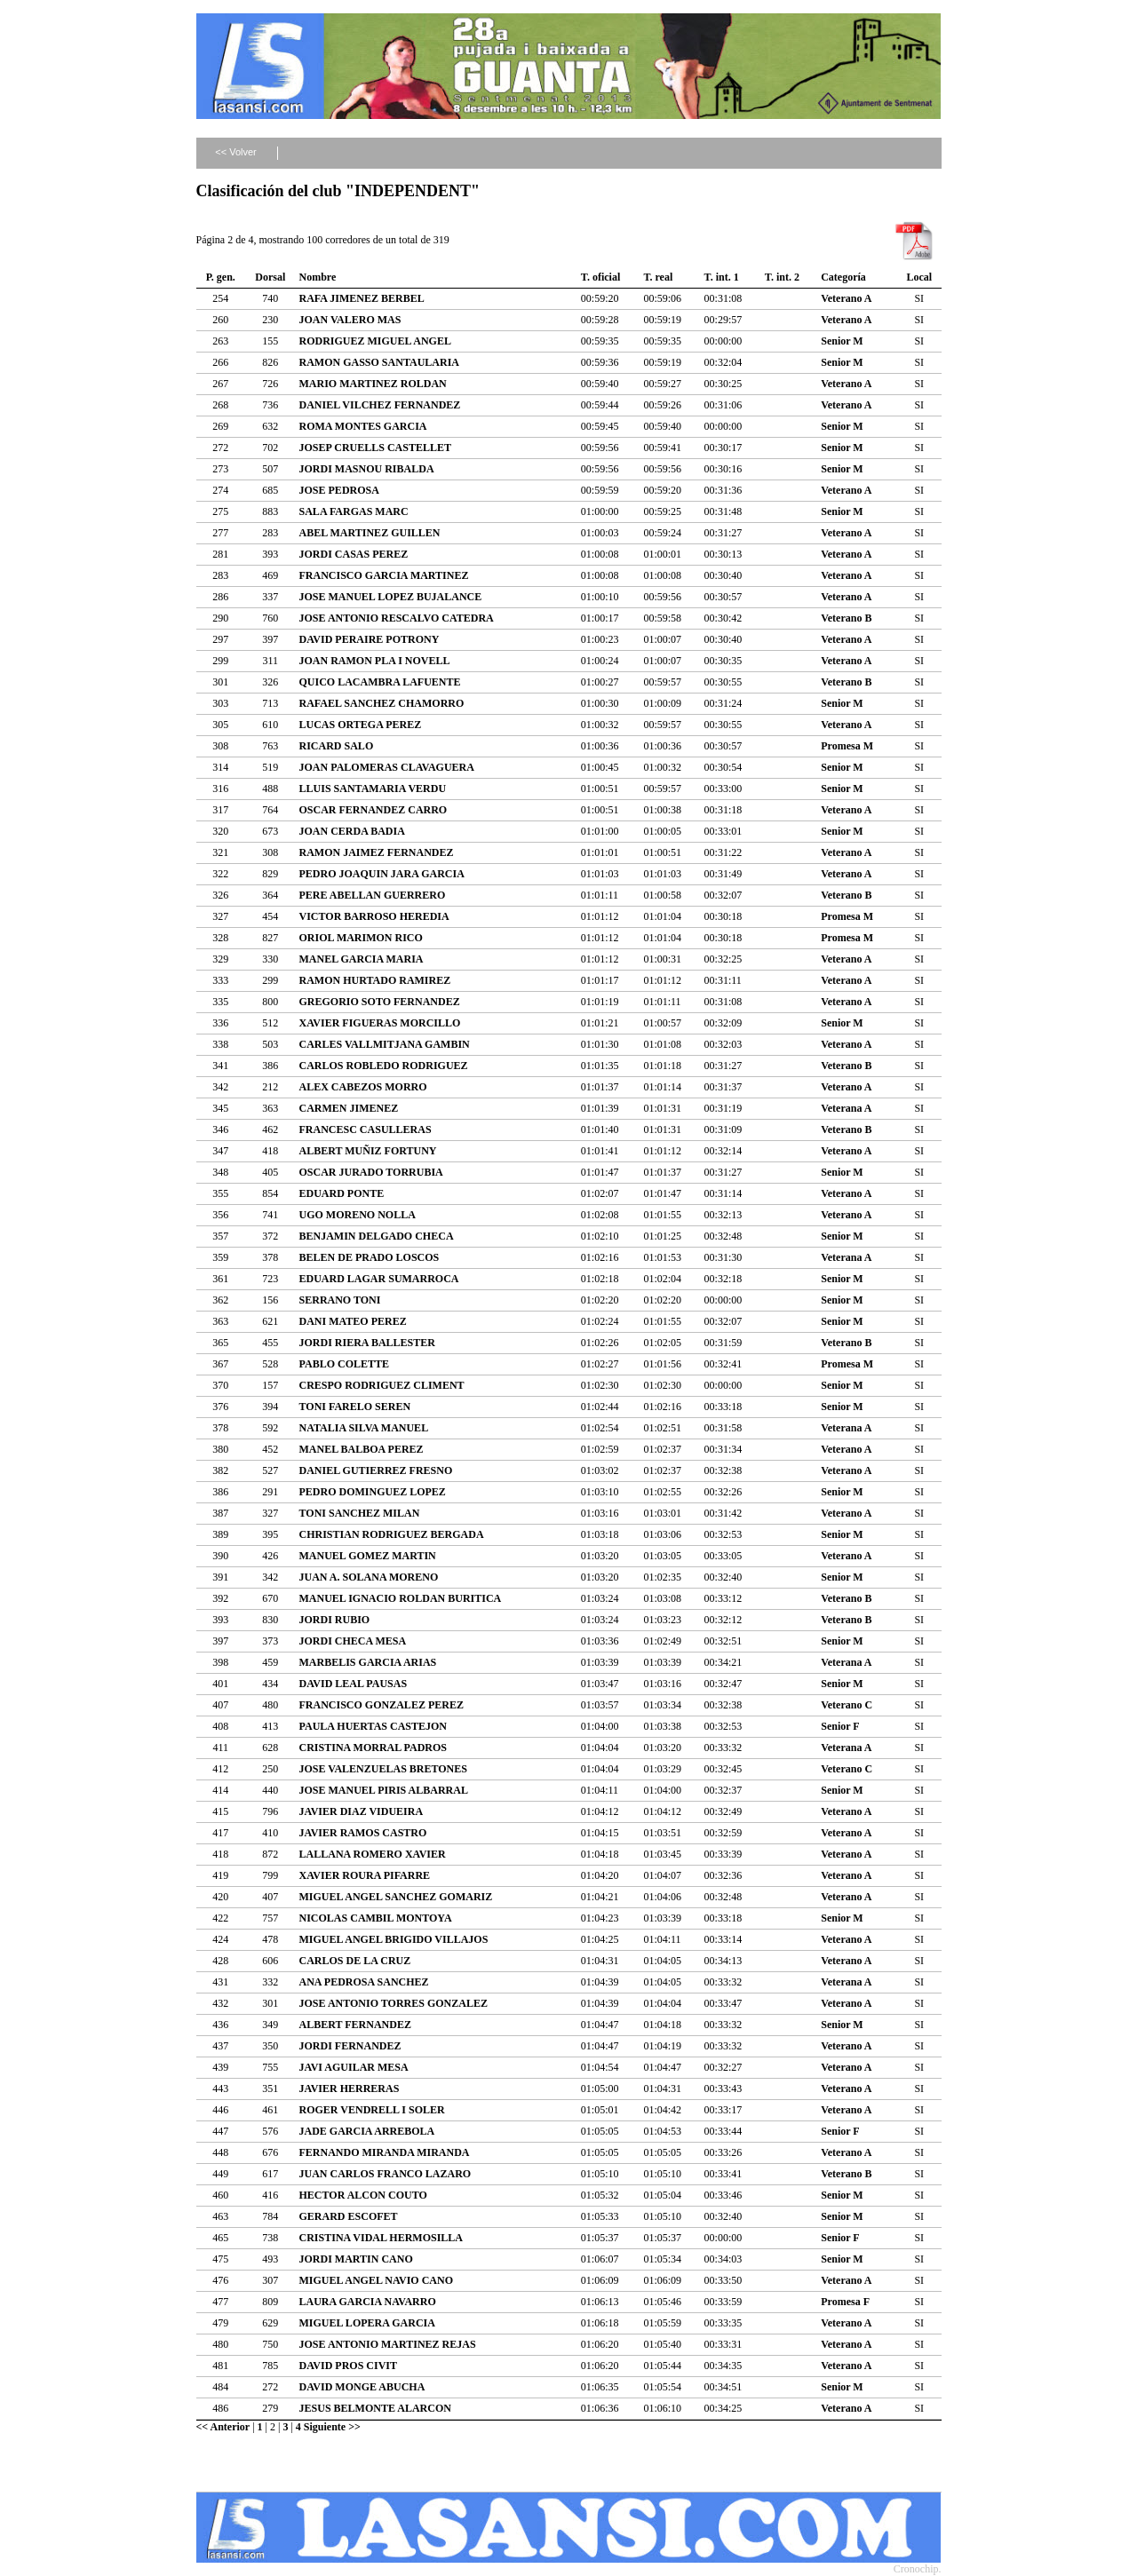 This screenshot has height=2576, width=1137. What do you see at coordinates (359, 1513) in the screenshot?
I see `TONI SANCHEZ MILAN` at bounding box center [359, 1513].